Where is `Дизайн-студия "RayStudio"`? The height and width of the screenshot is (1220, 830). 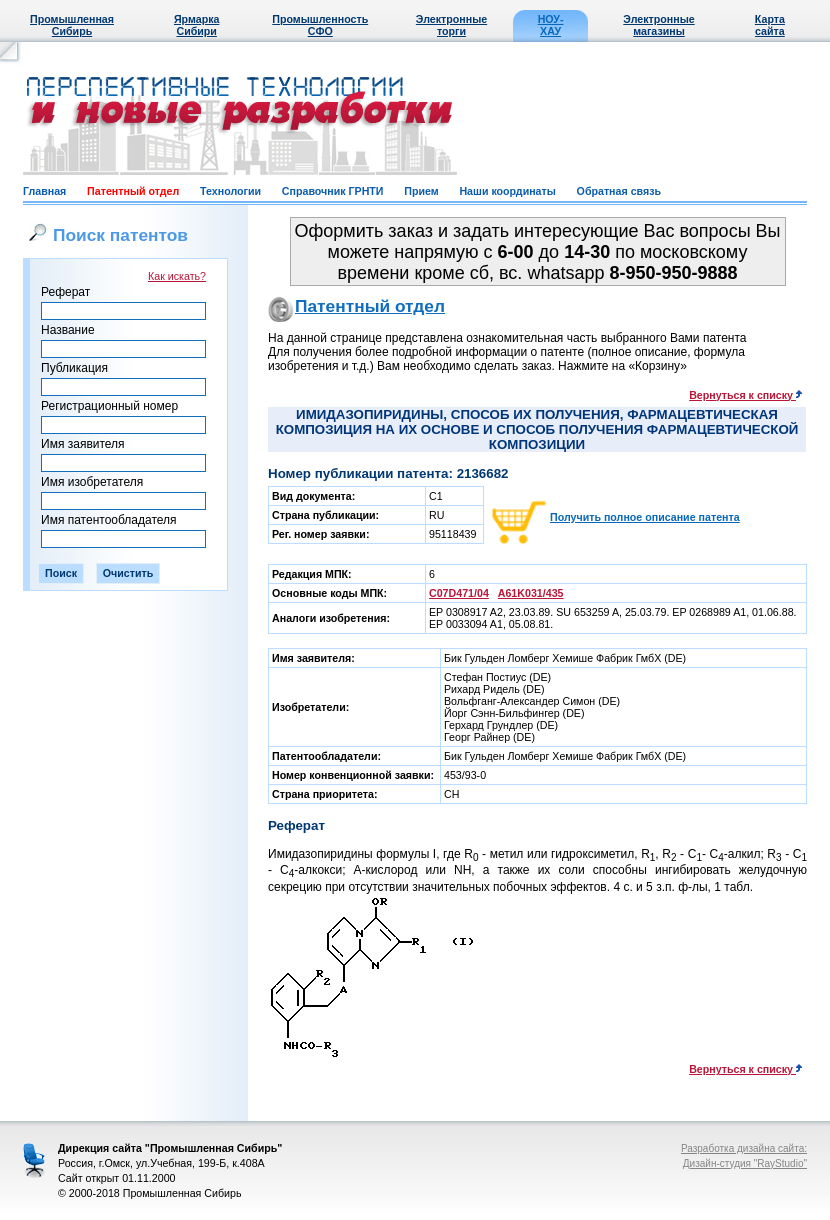
Дизайн-студия "RayStudio" is located at coordinates (745, 1163).